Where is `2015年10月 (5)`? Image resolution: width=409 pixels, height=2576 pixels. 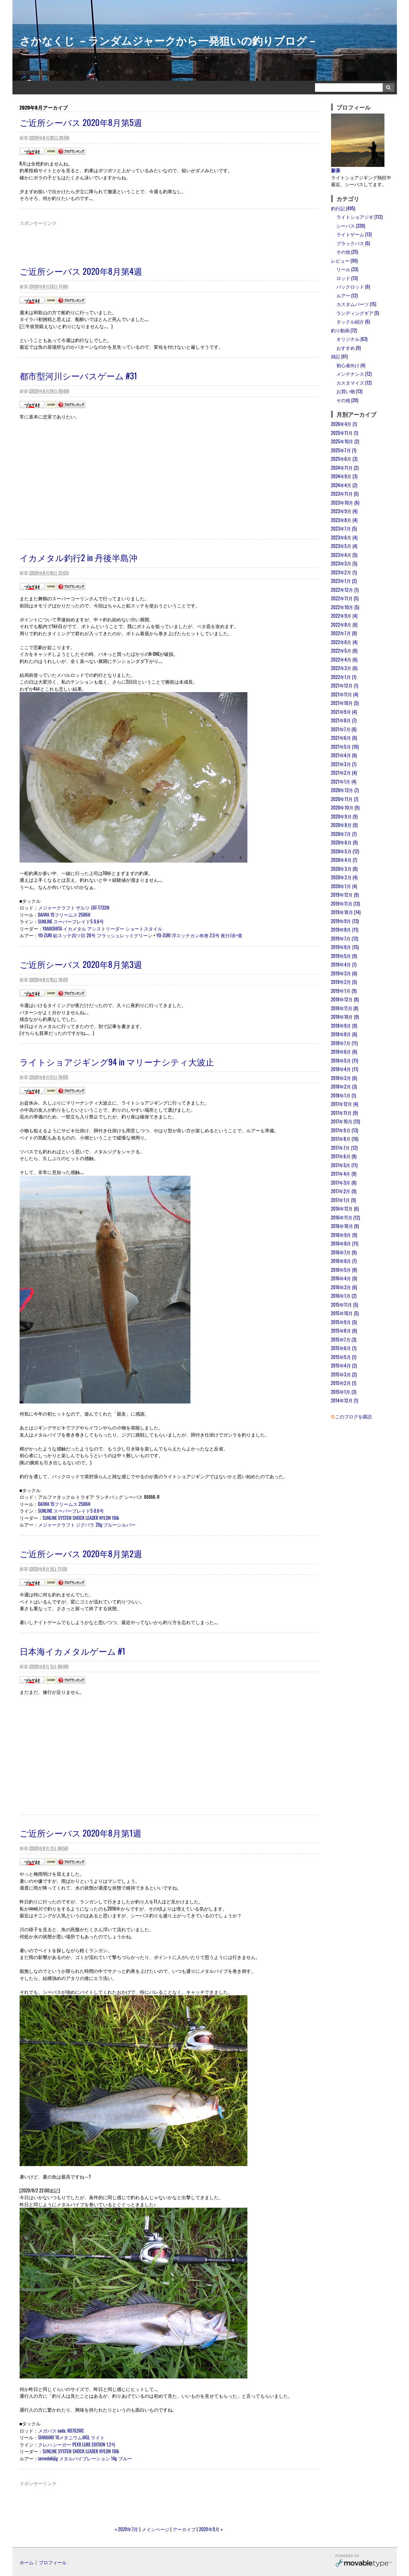 2015年10月 (5) is located at coordinates (345, 1313).